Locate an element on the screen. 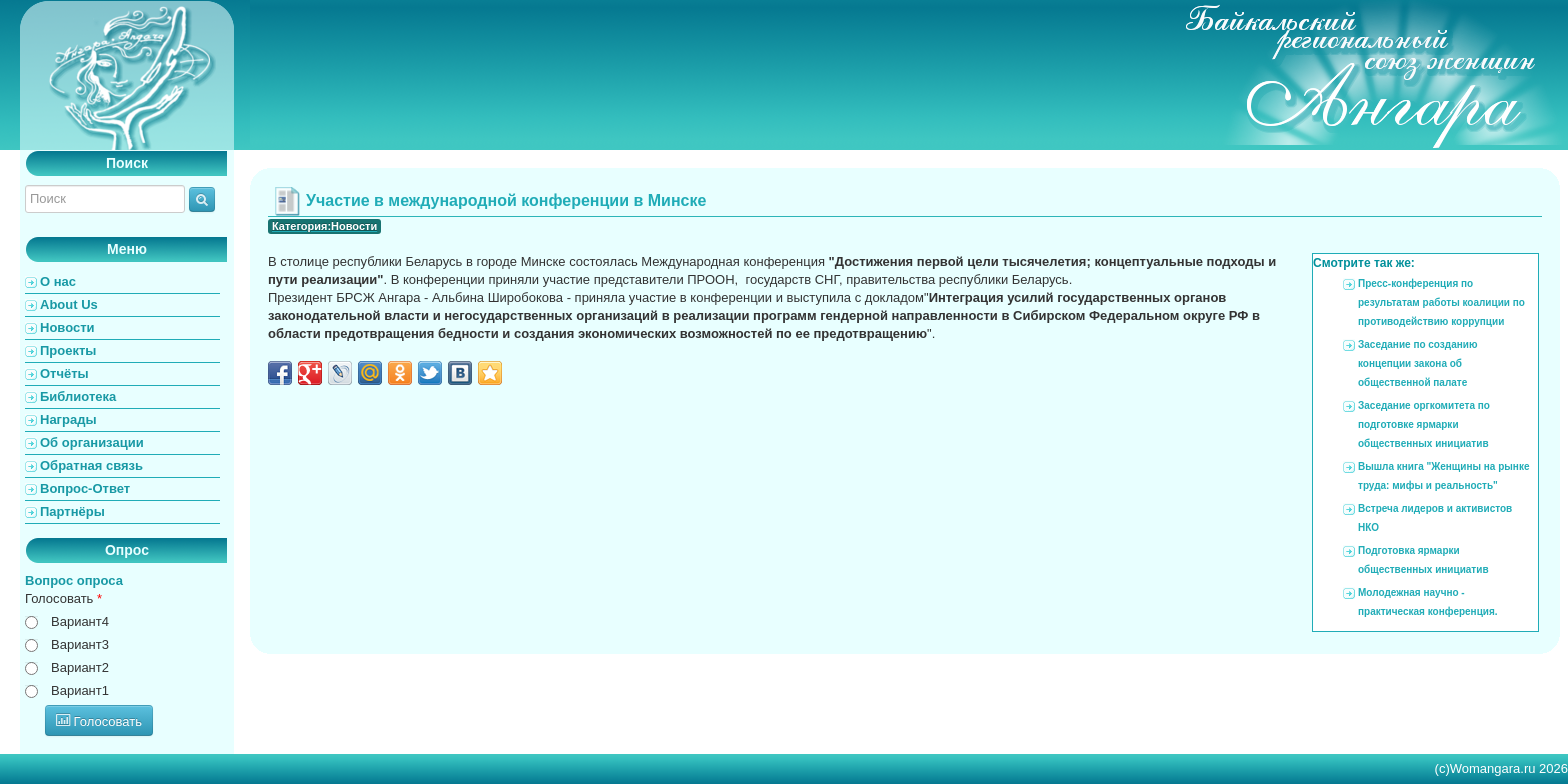  Вариант3 is located at coordinates (80, 644).